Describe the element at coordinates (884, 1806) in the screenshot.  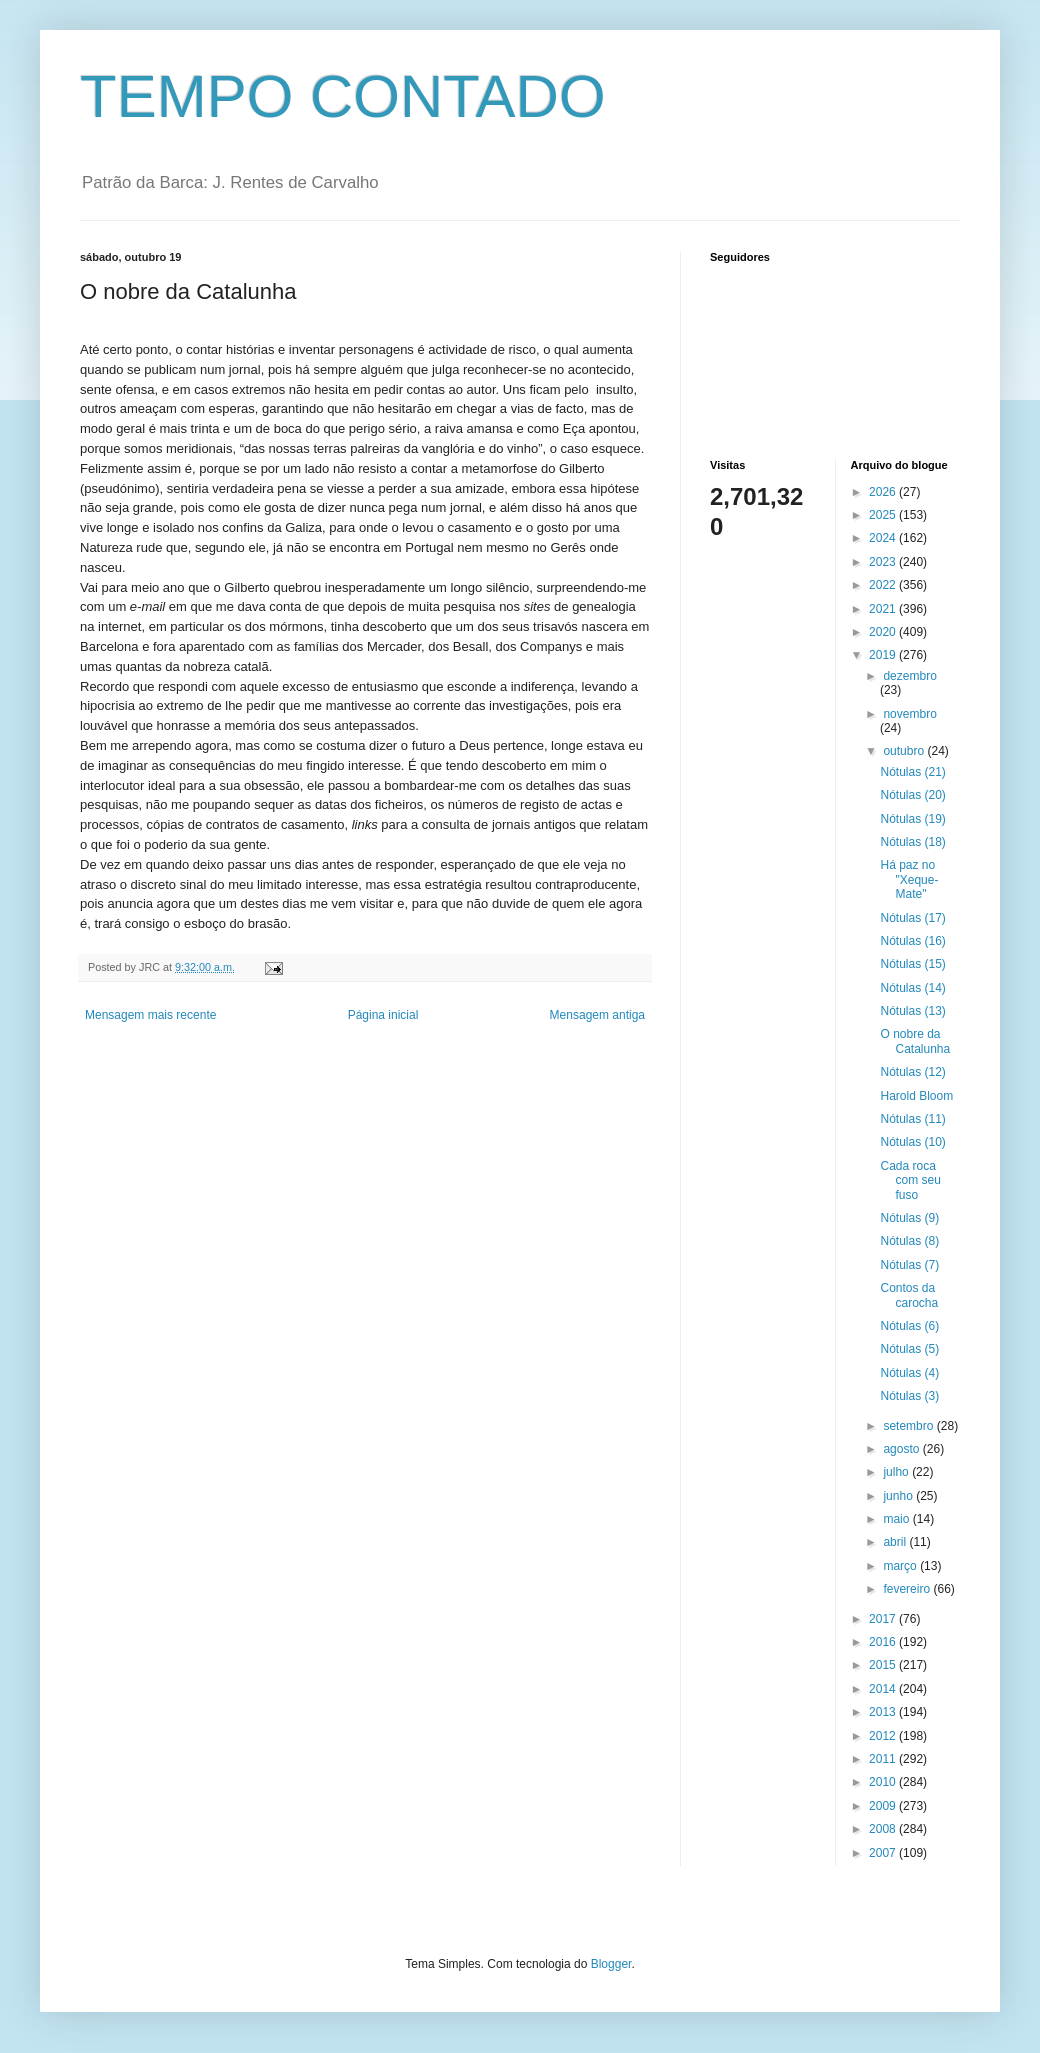
I see `2009` at that location.